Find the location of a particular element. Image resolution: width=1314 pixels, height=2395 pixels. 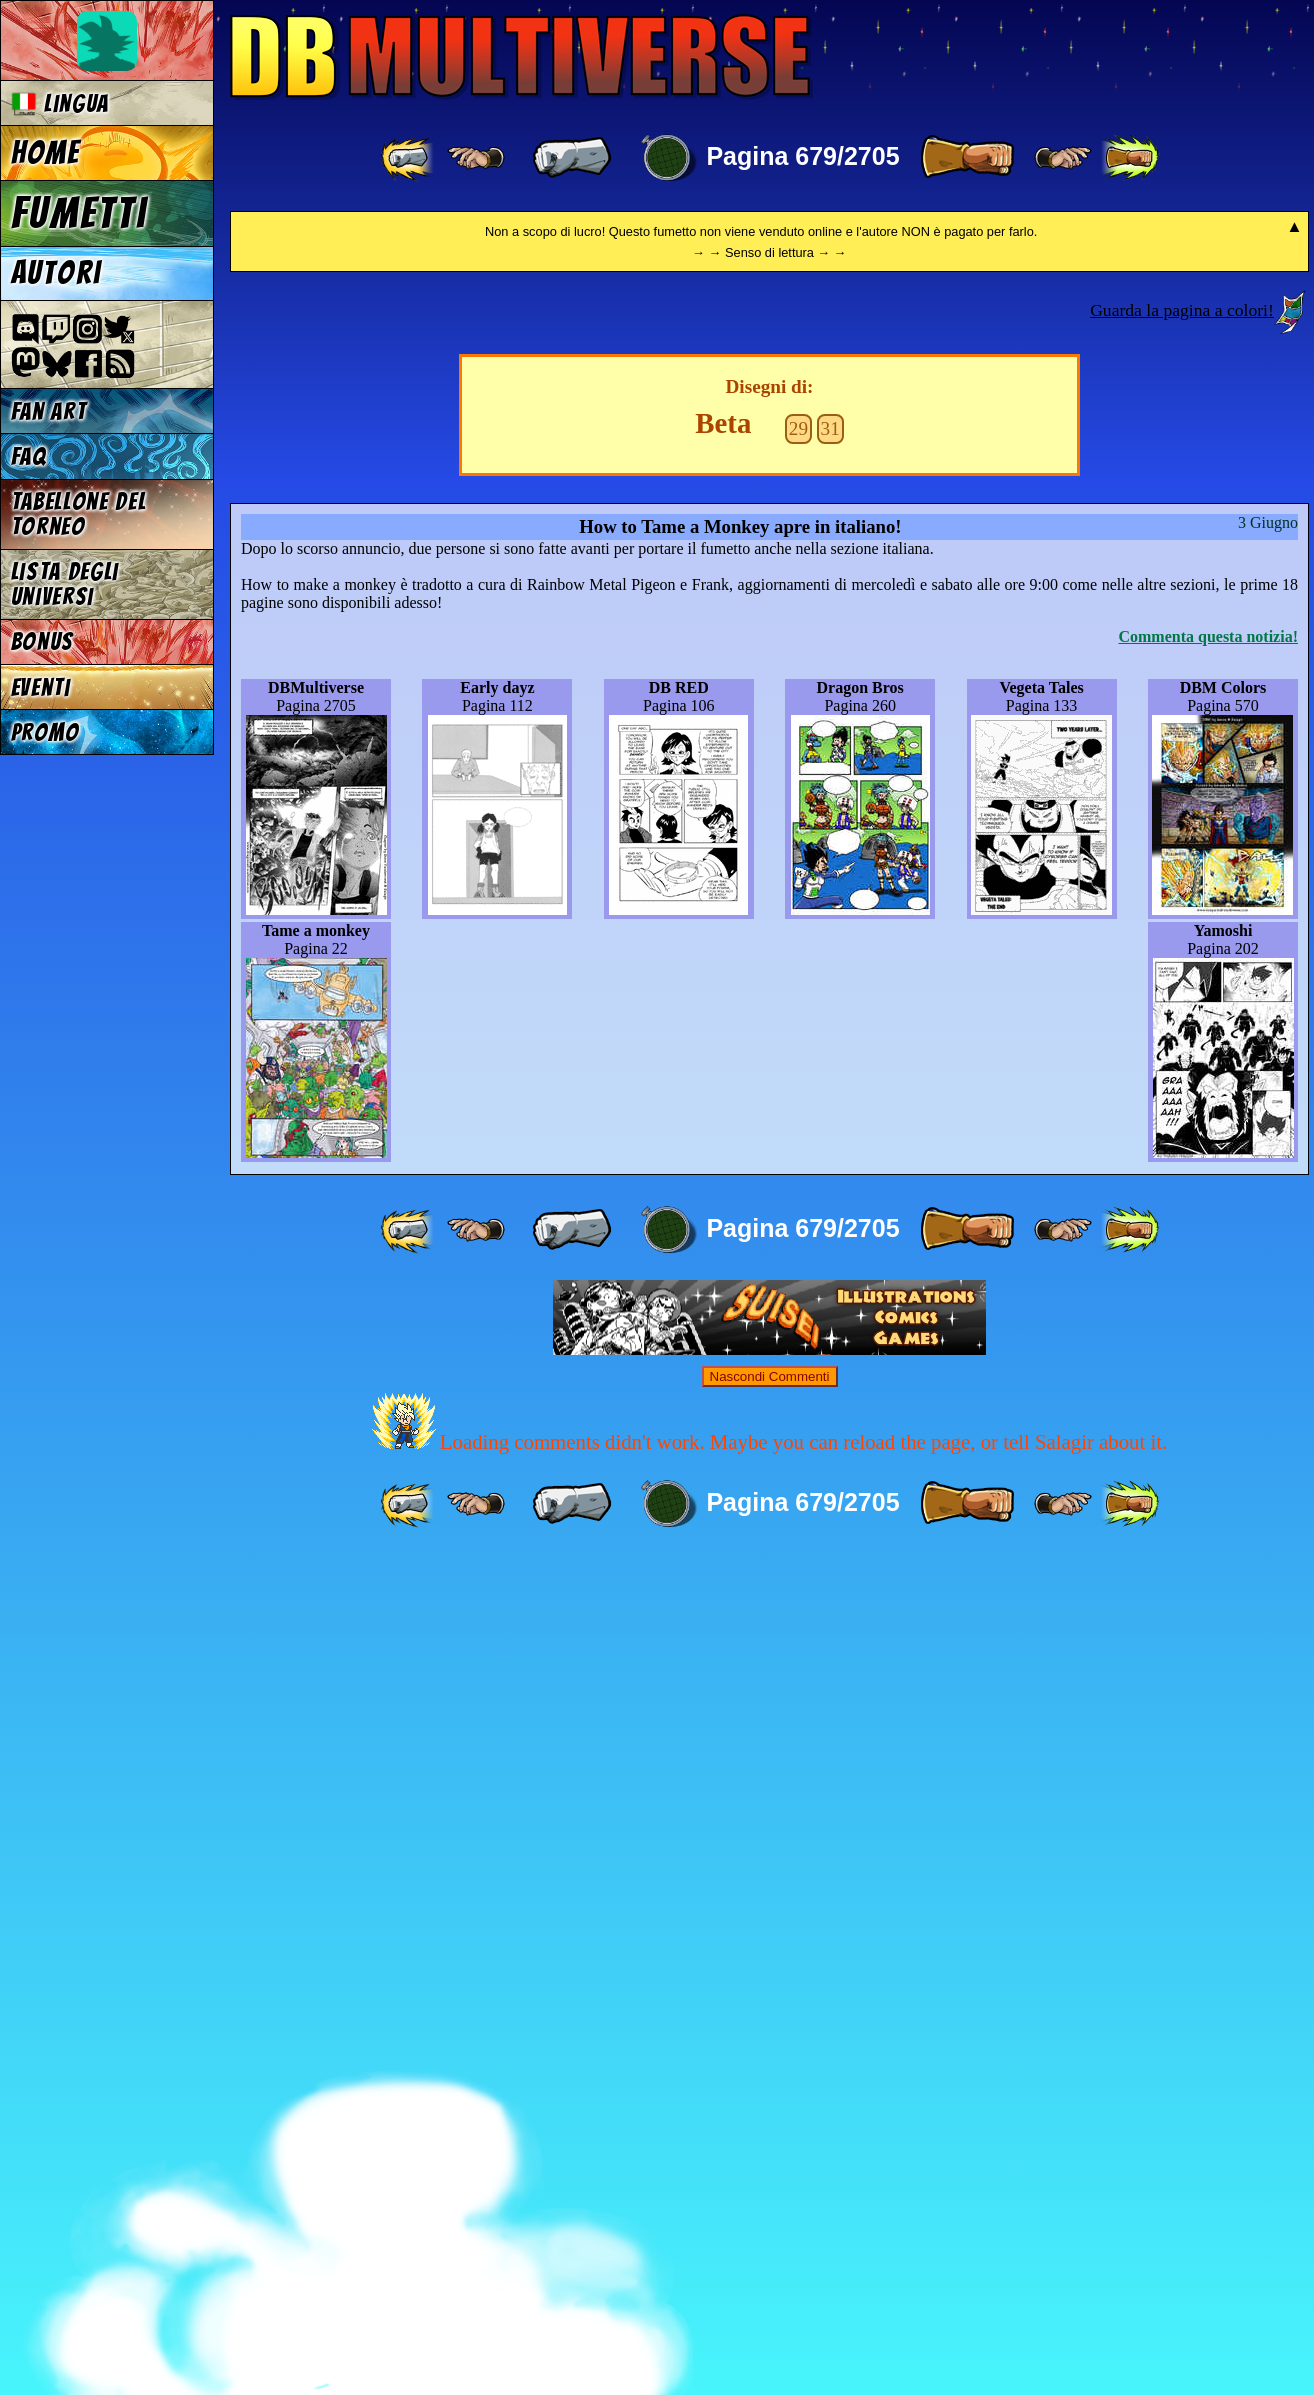

Lingua is located at coordinates (60, 103).